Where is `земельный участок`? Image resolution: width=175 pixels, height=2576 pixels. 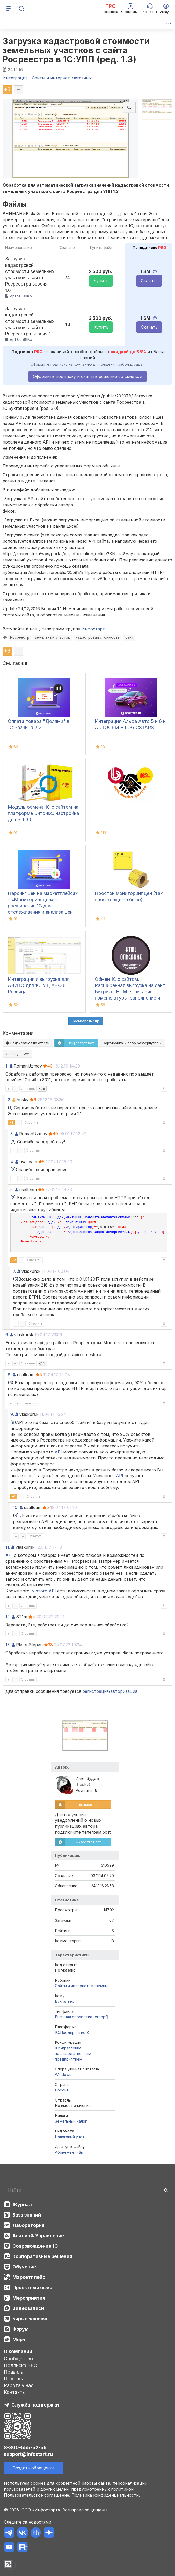
земельный участок is located at coordinates (52, 637).